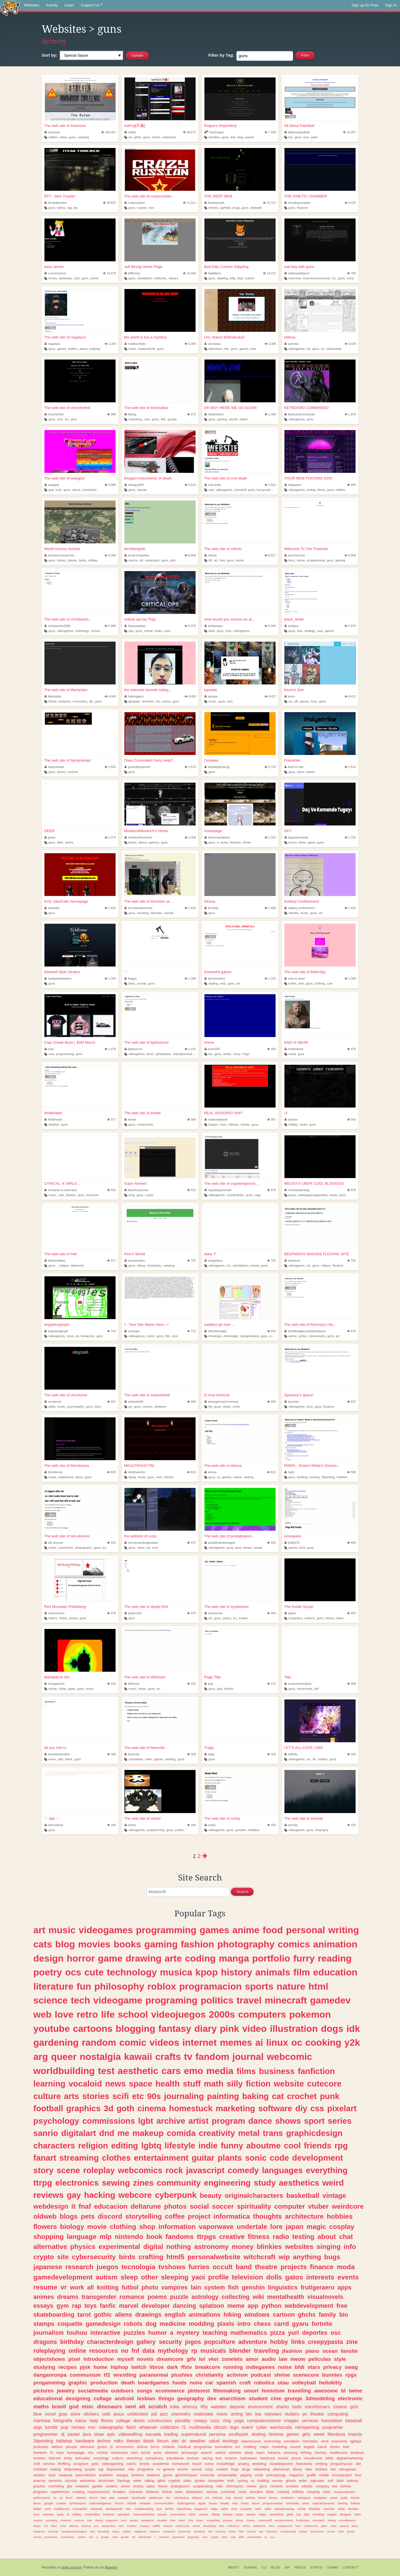 This screenshot has width=400, height=2576. What do you see at coordinates (89, 2520) in the screenshot?
I see `jobs` at bounding box center [89, 2520].